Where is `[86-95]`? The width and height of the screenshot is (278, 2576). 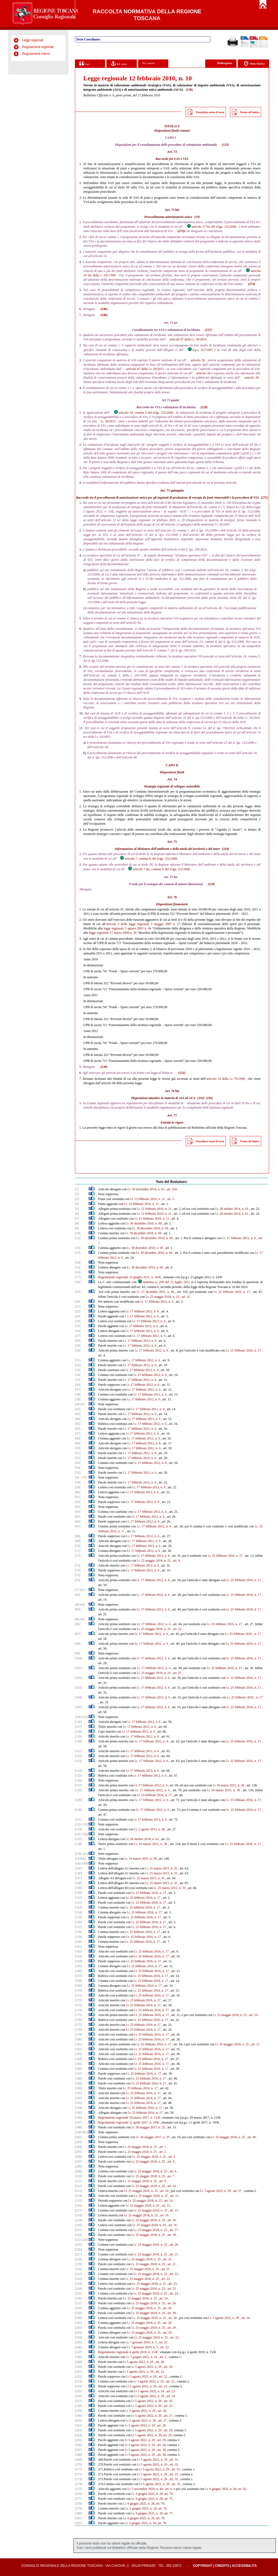
[86-95] is located at coordinates (80, 1619).